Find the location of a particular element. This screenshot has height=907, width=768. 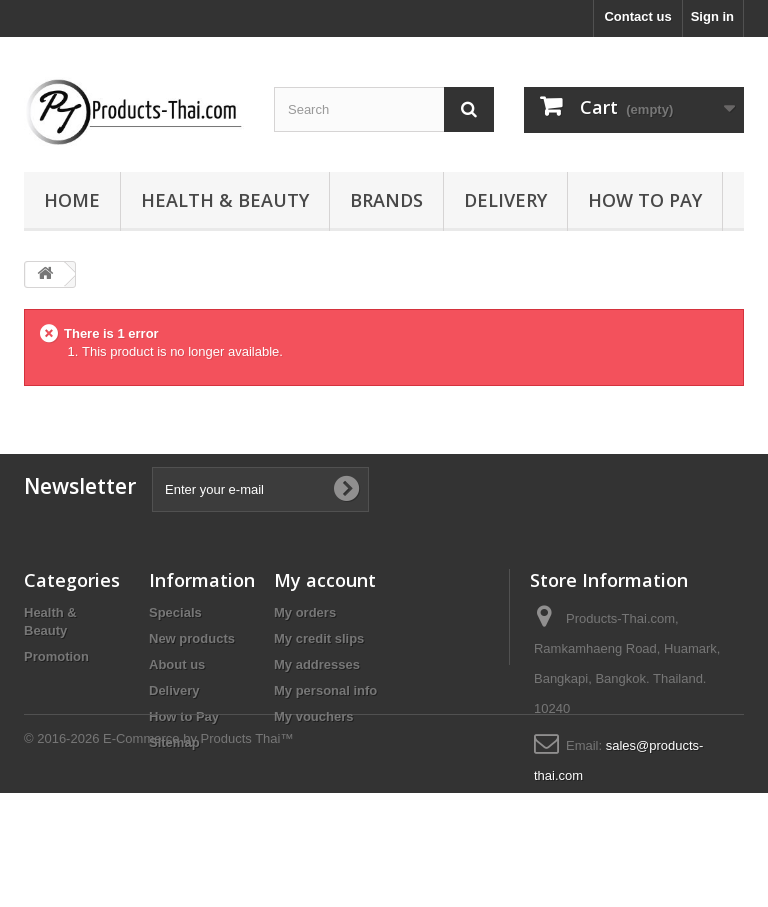

New products is located at coordinates (192, 638).